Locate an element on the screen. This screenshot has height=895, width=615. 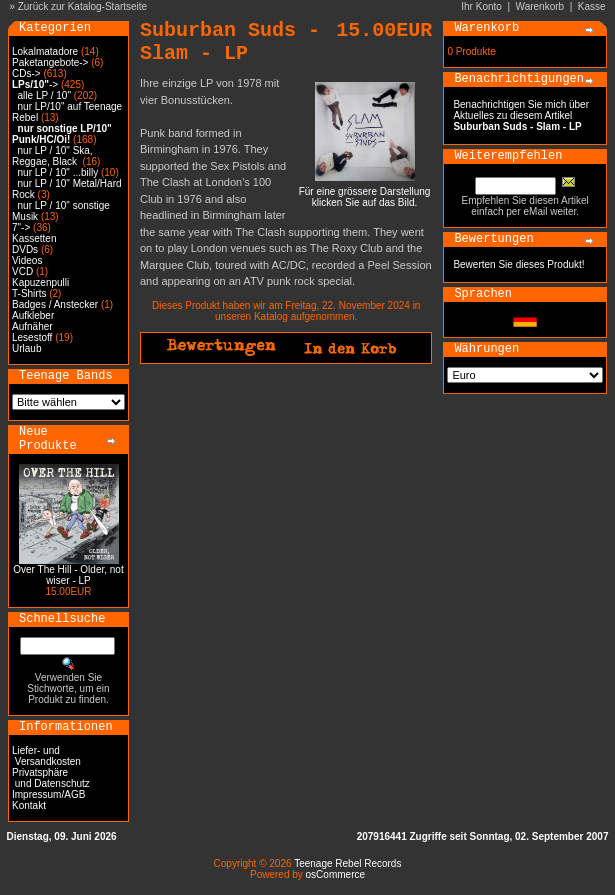
Kontakt is located at coordinates (29, 805).